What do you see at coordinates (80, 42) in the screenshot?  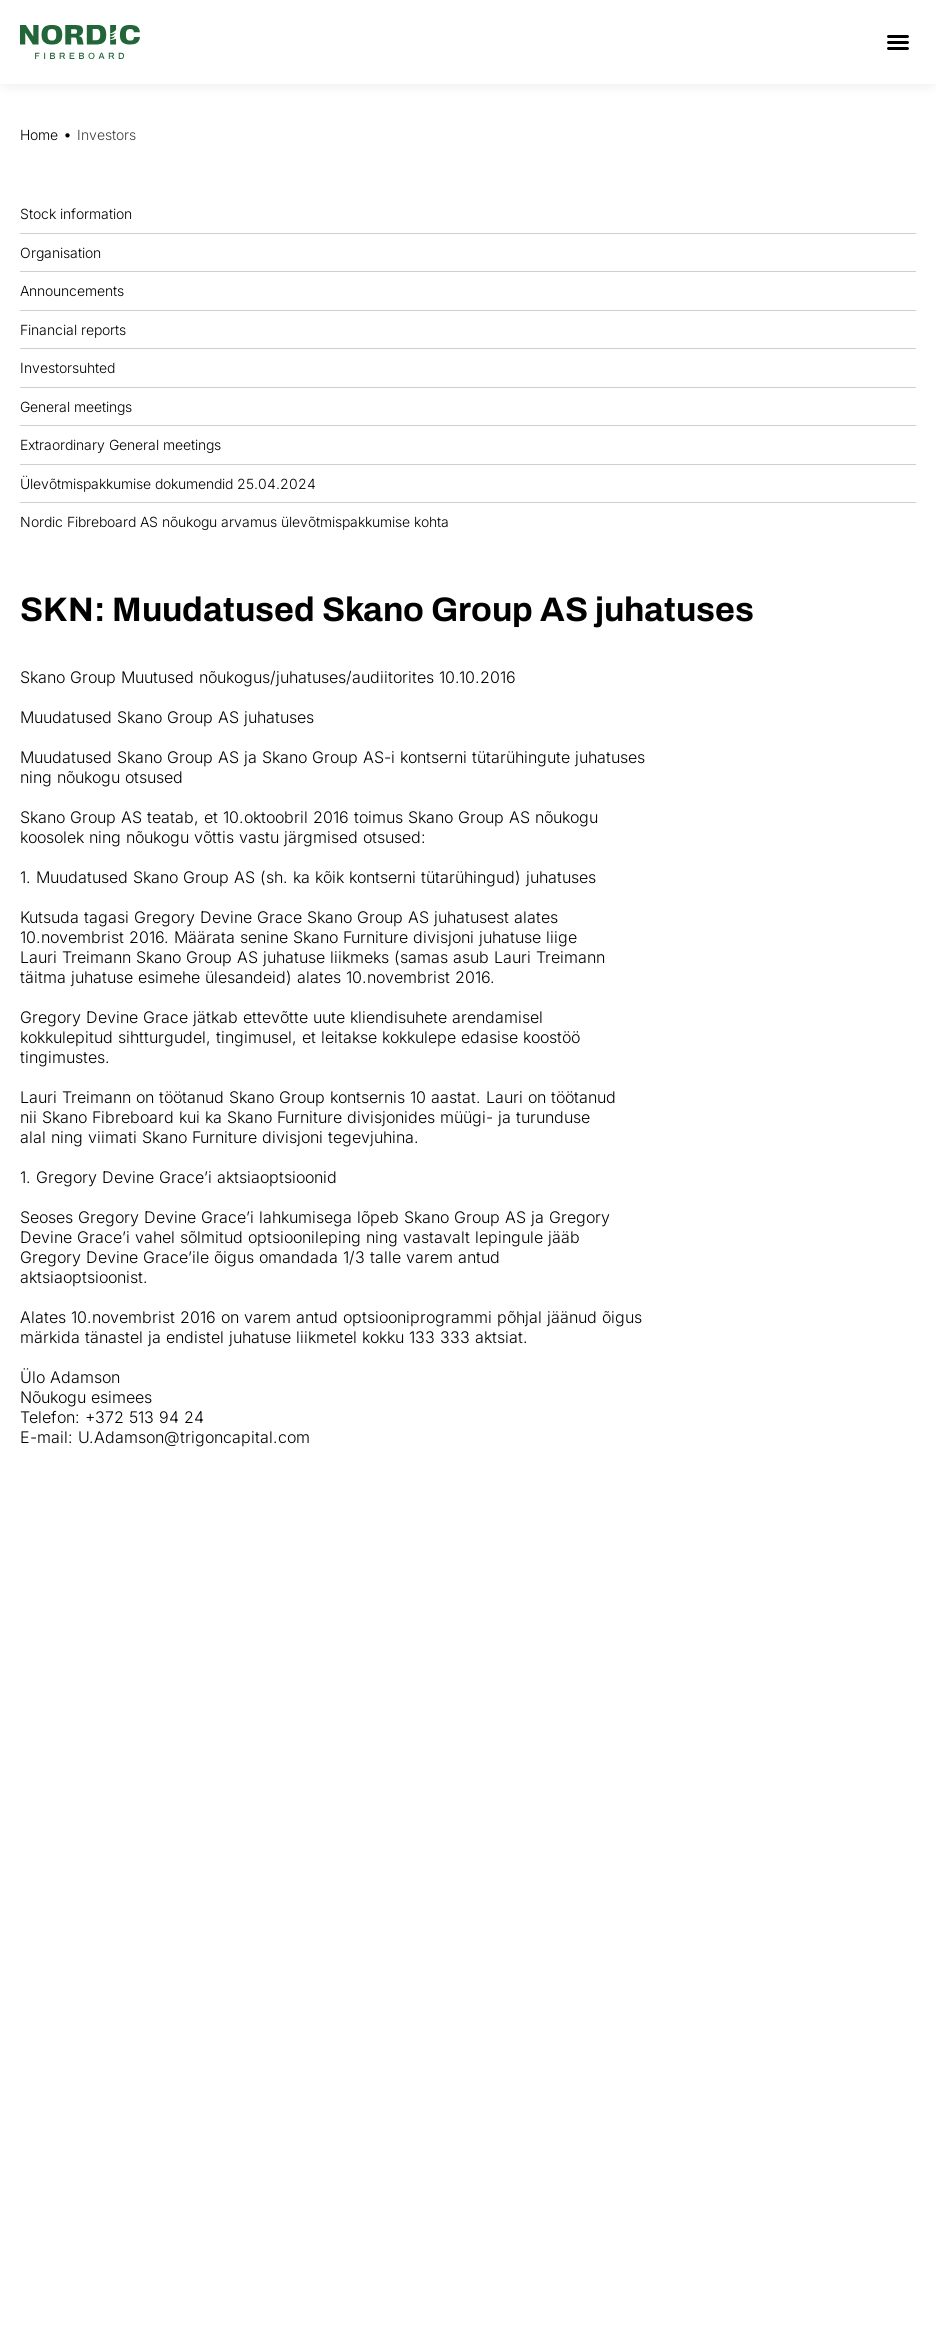 I see `[Nordic Fiberboard homepage]` at bounding box center [80, 42].